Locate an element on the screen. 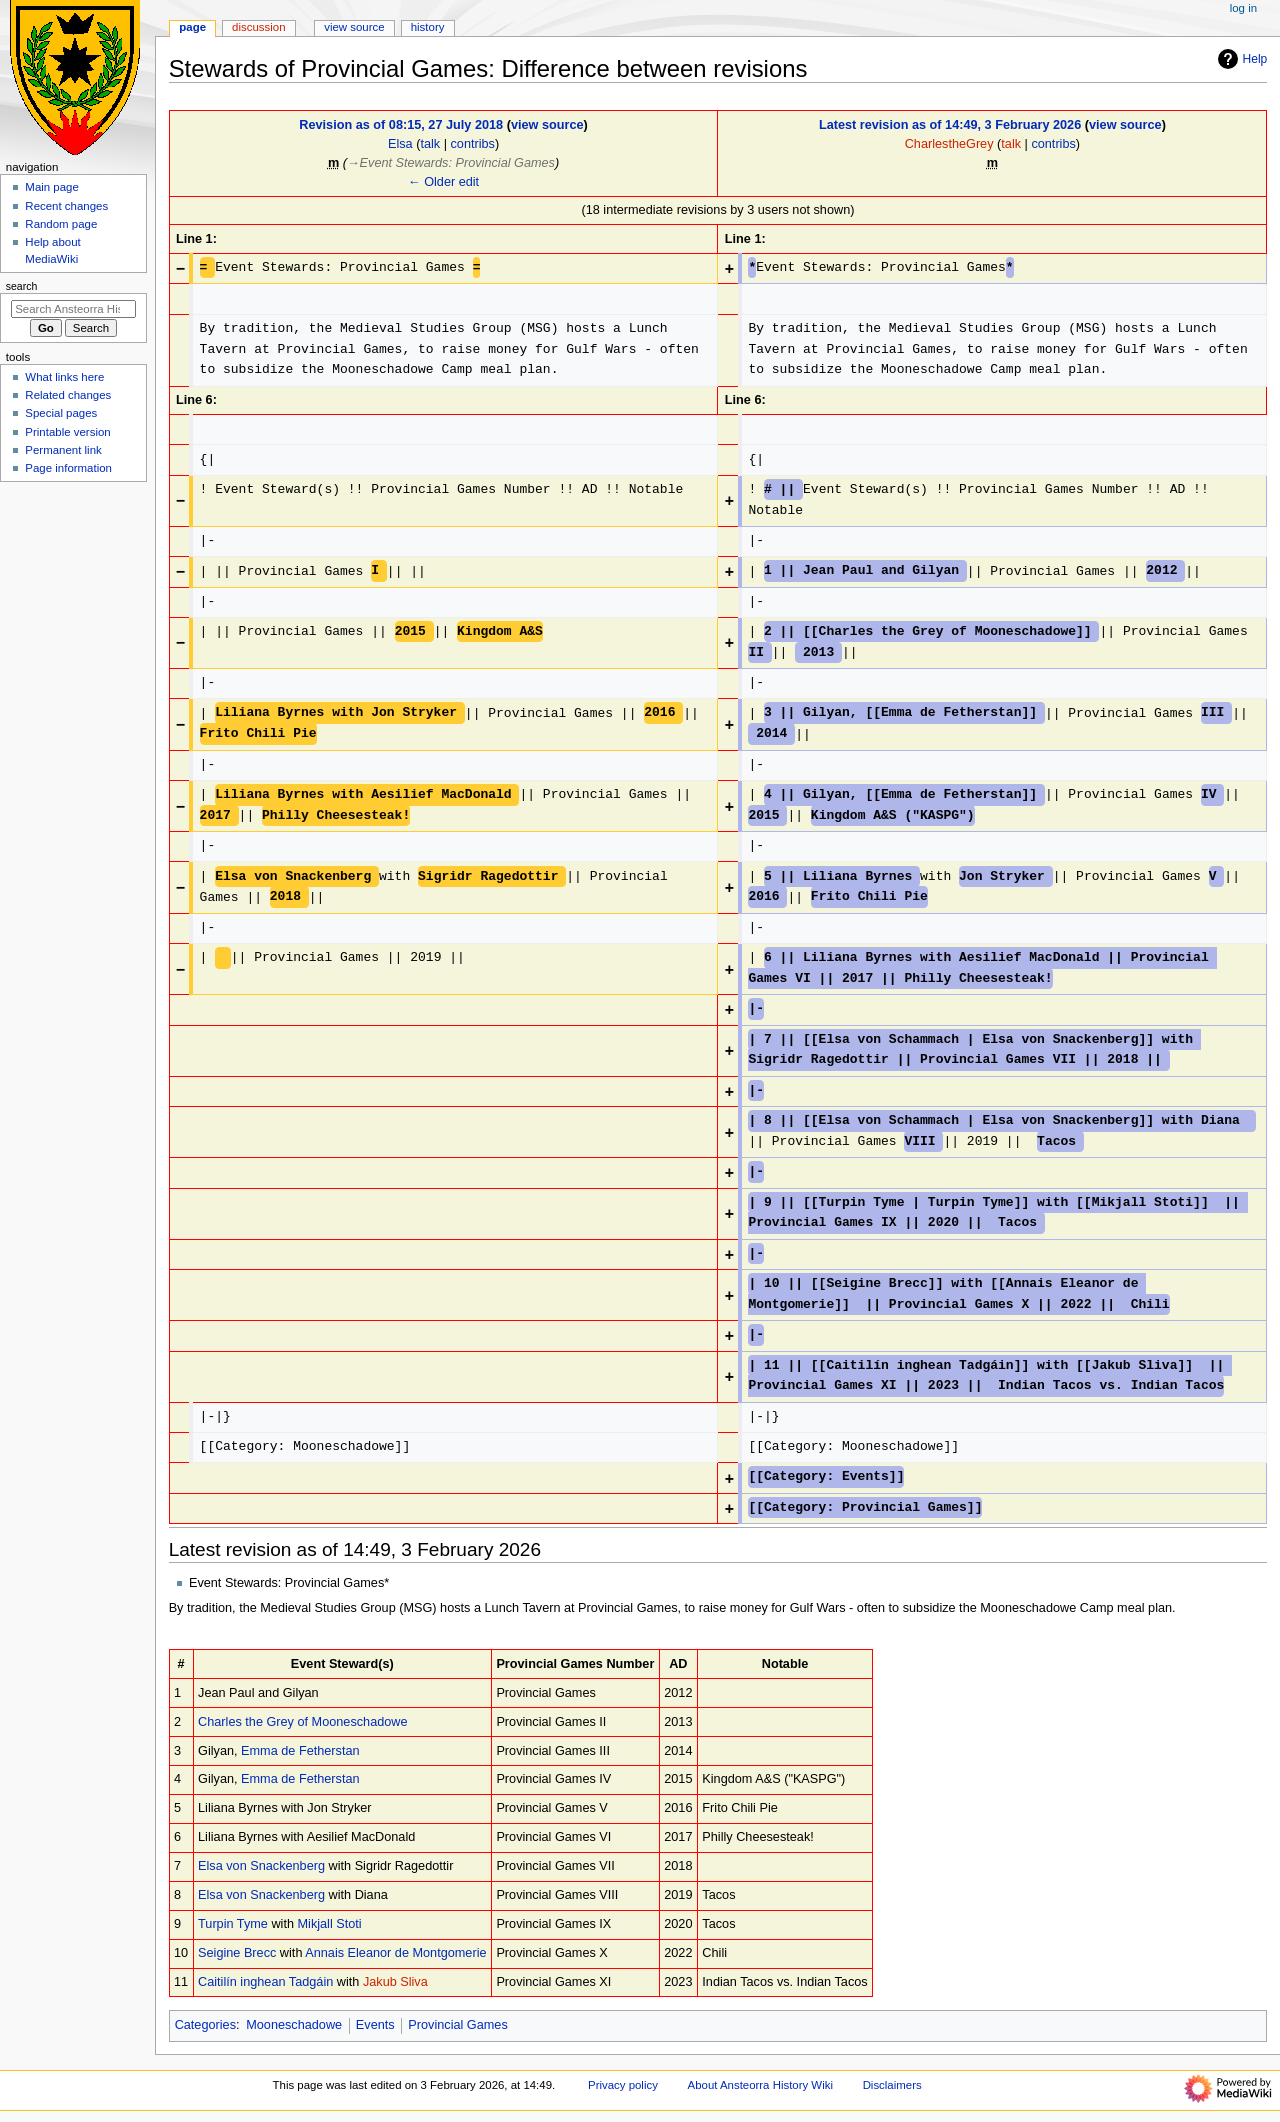 Image resolution: width=1280 pixels, height=2122 pixels. Log in is located at coordinates (1243, 8).